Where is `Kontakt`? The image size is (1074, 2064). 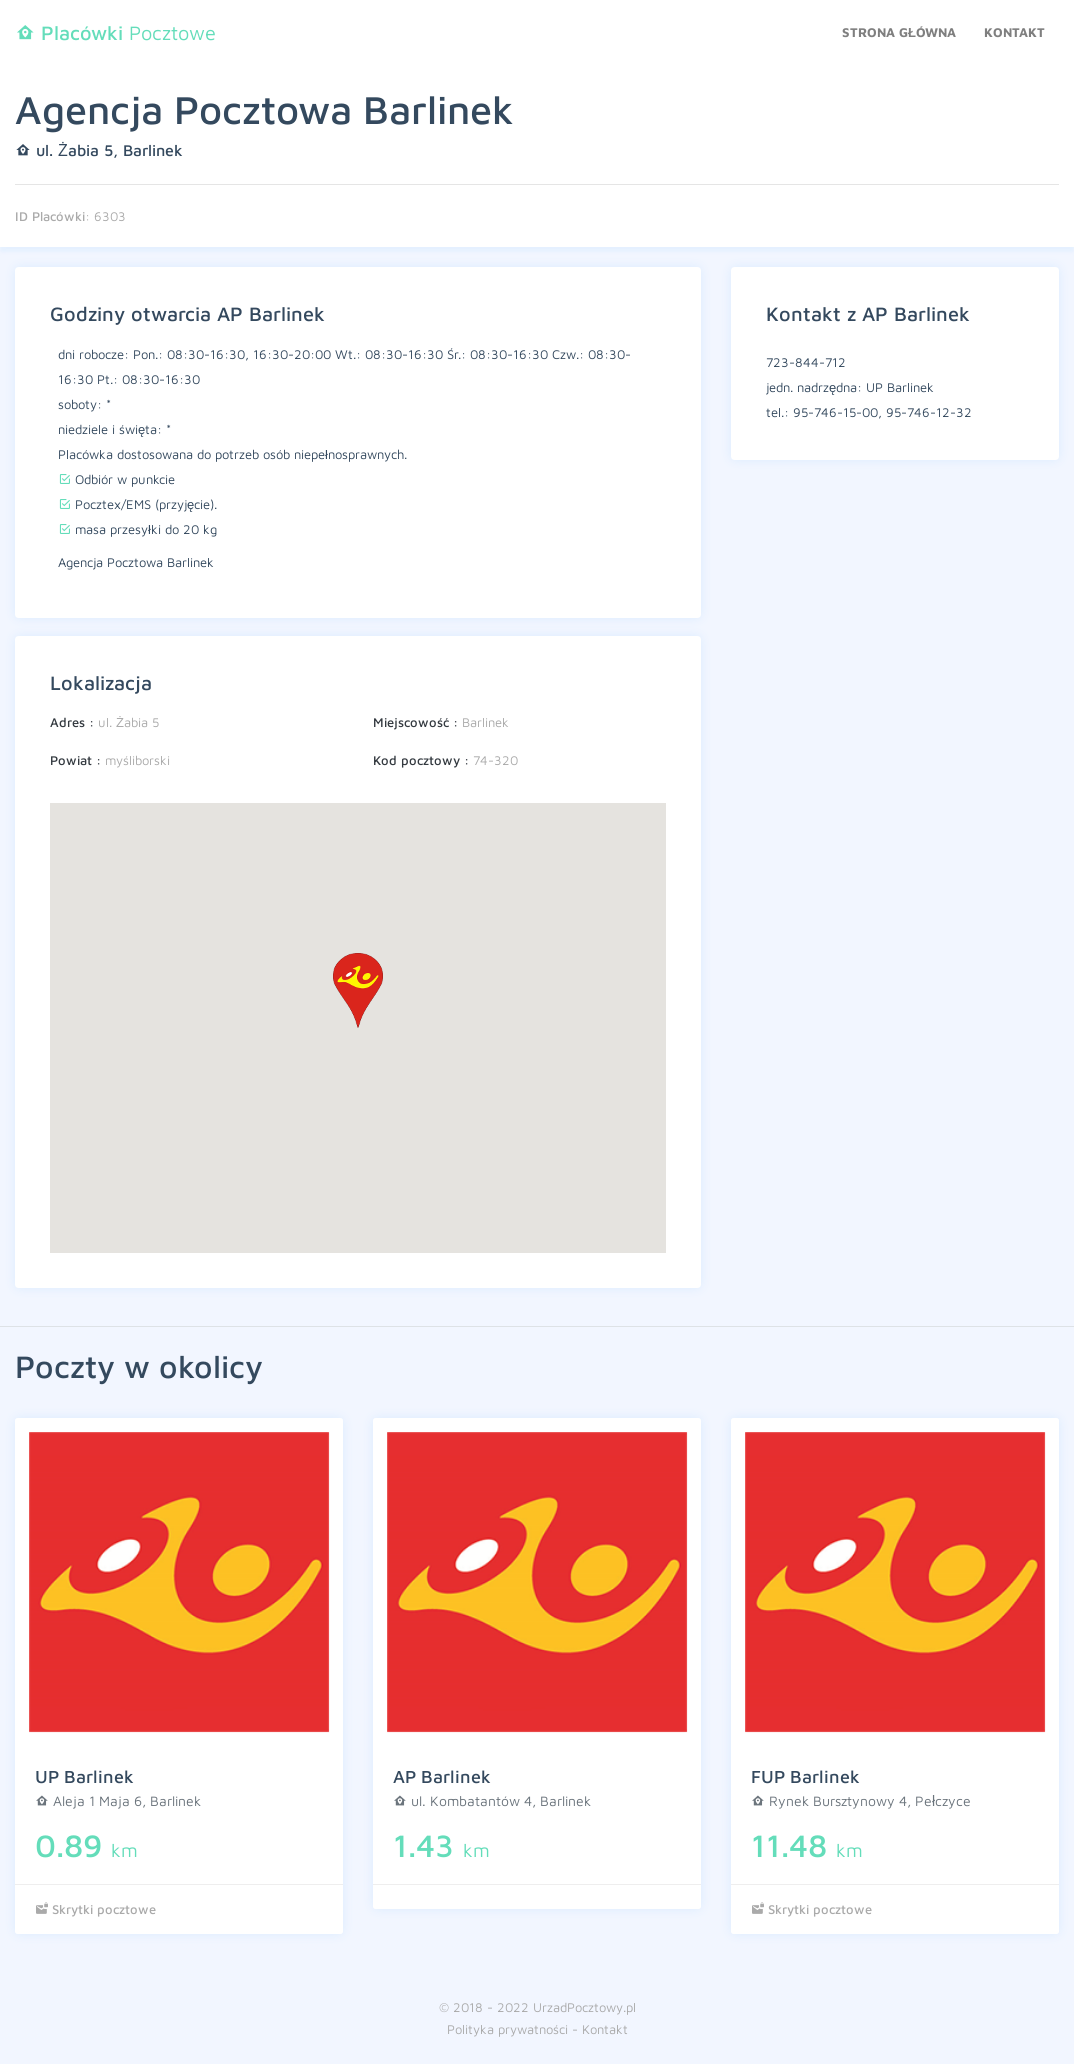 Kontakt is located at coordinates (1014, 32).